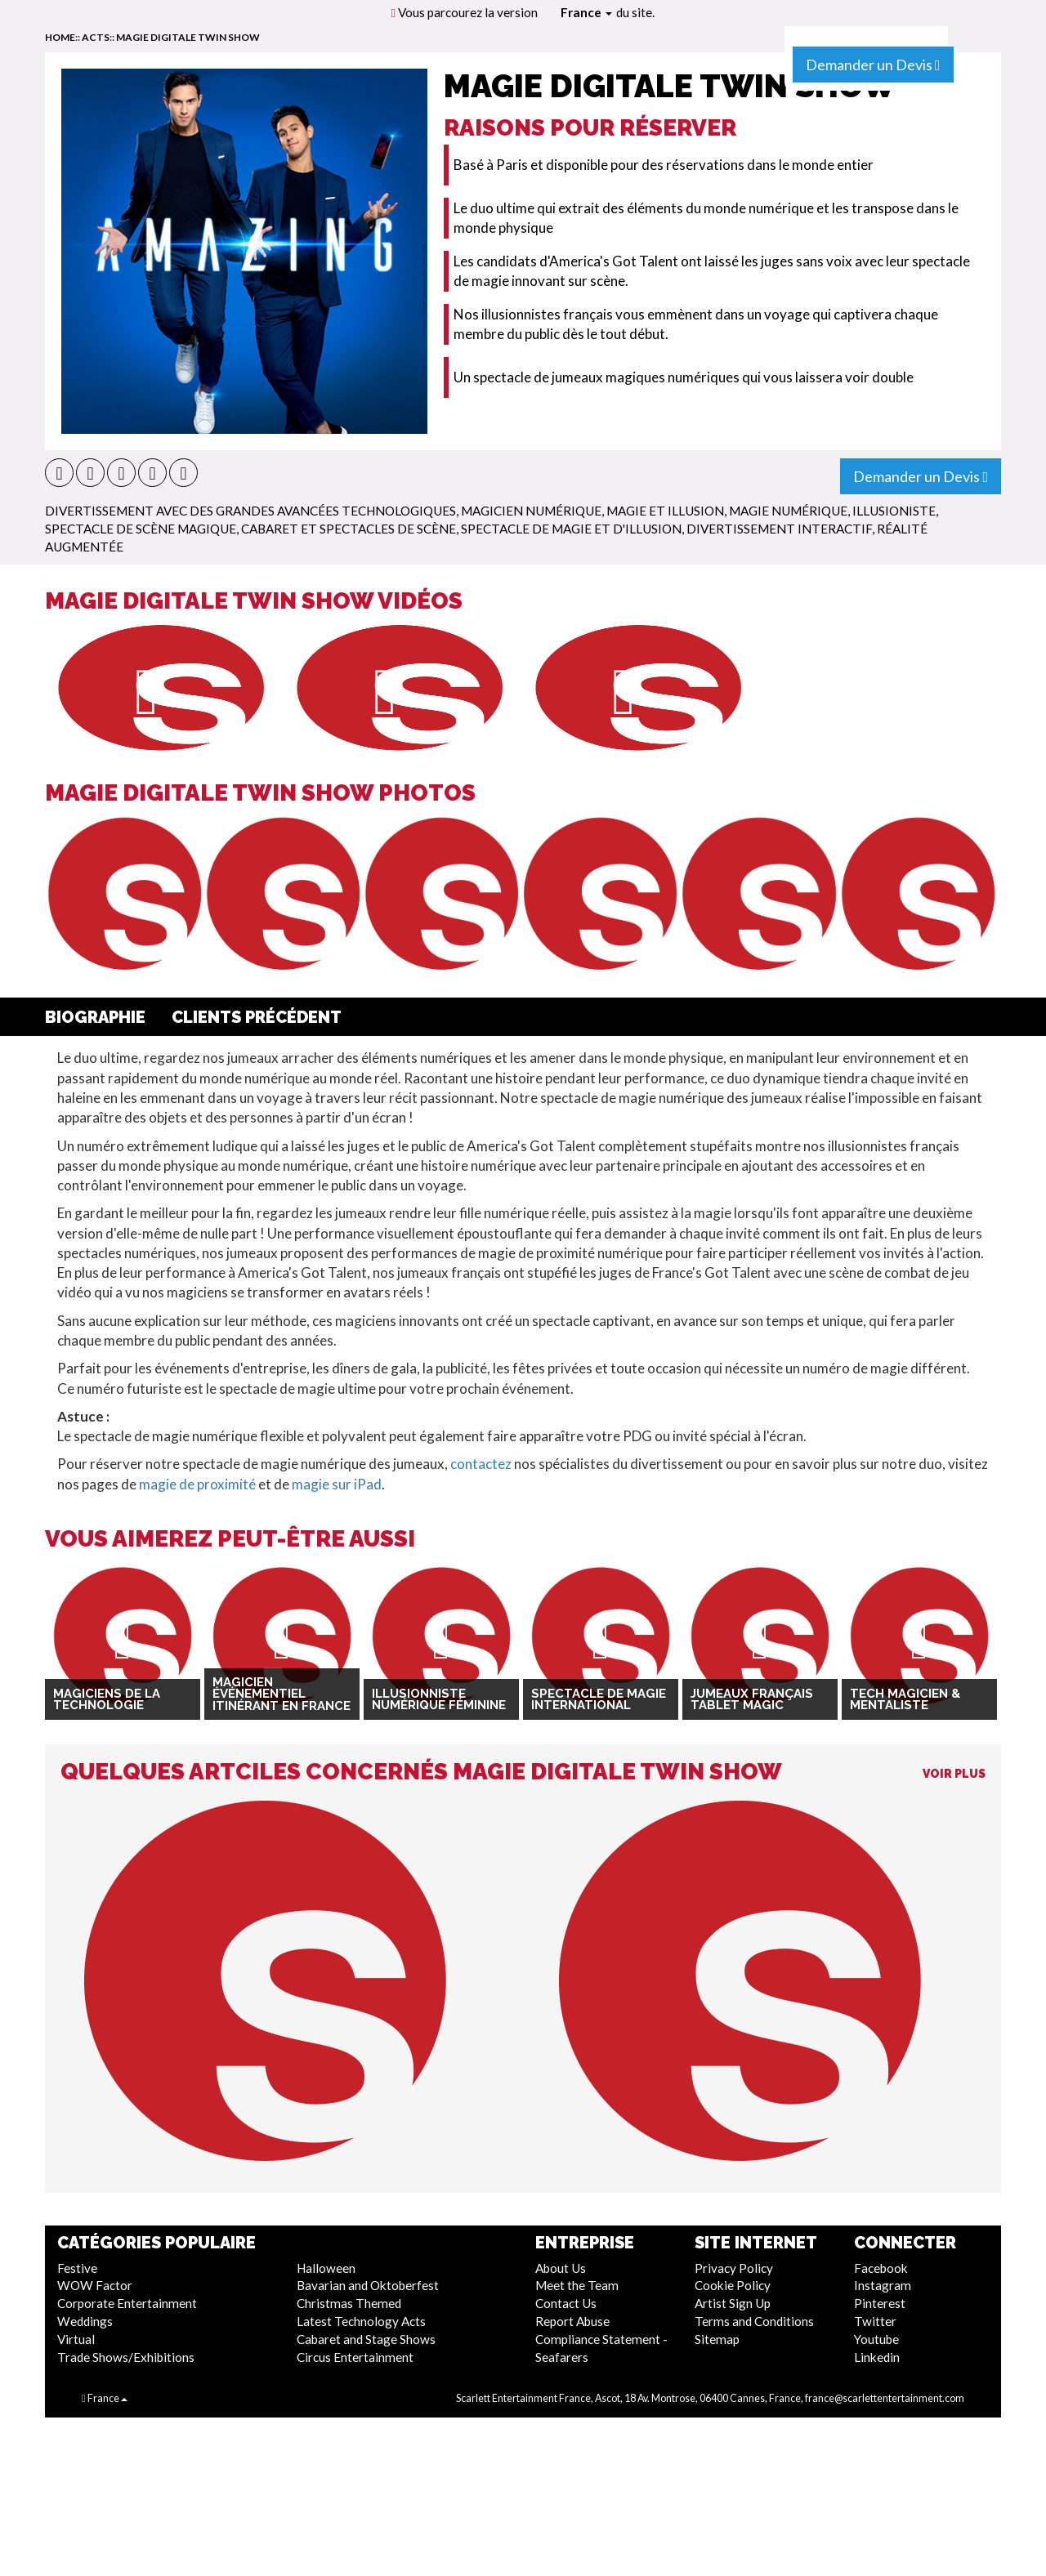  What do you see at coordinates (531, 510) in the screenshot?
I see `Magicien numérique` at bounding box center [531, 510].